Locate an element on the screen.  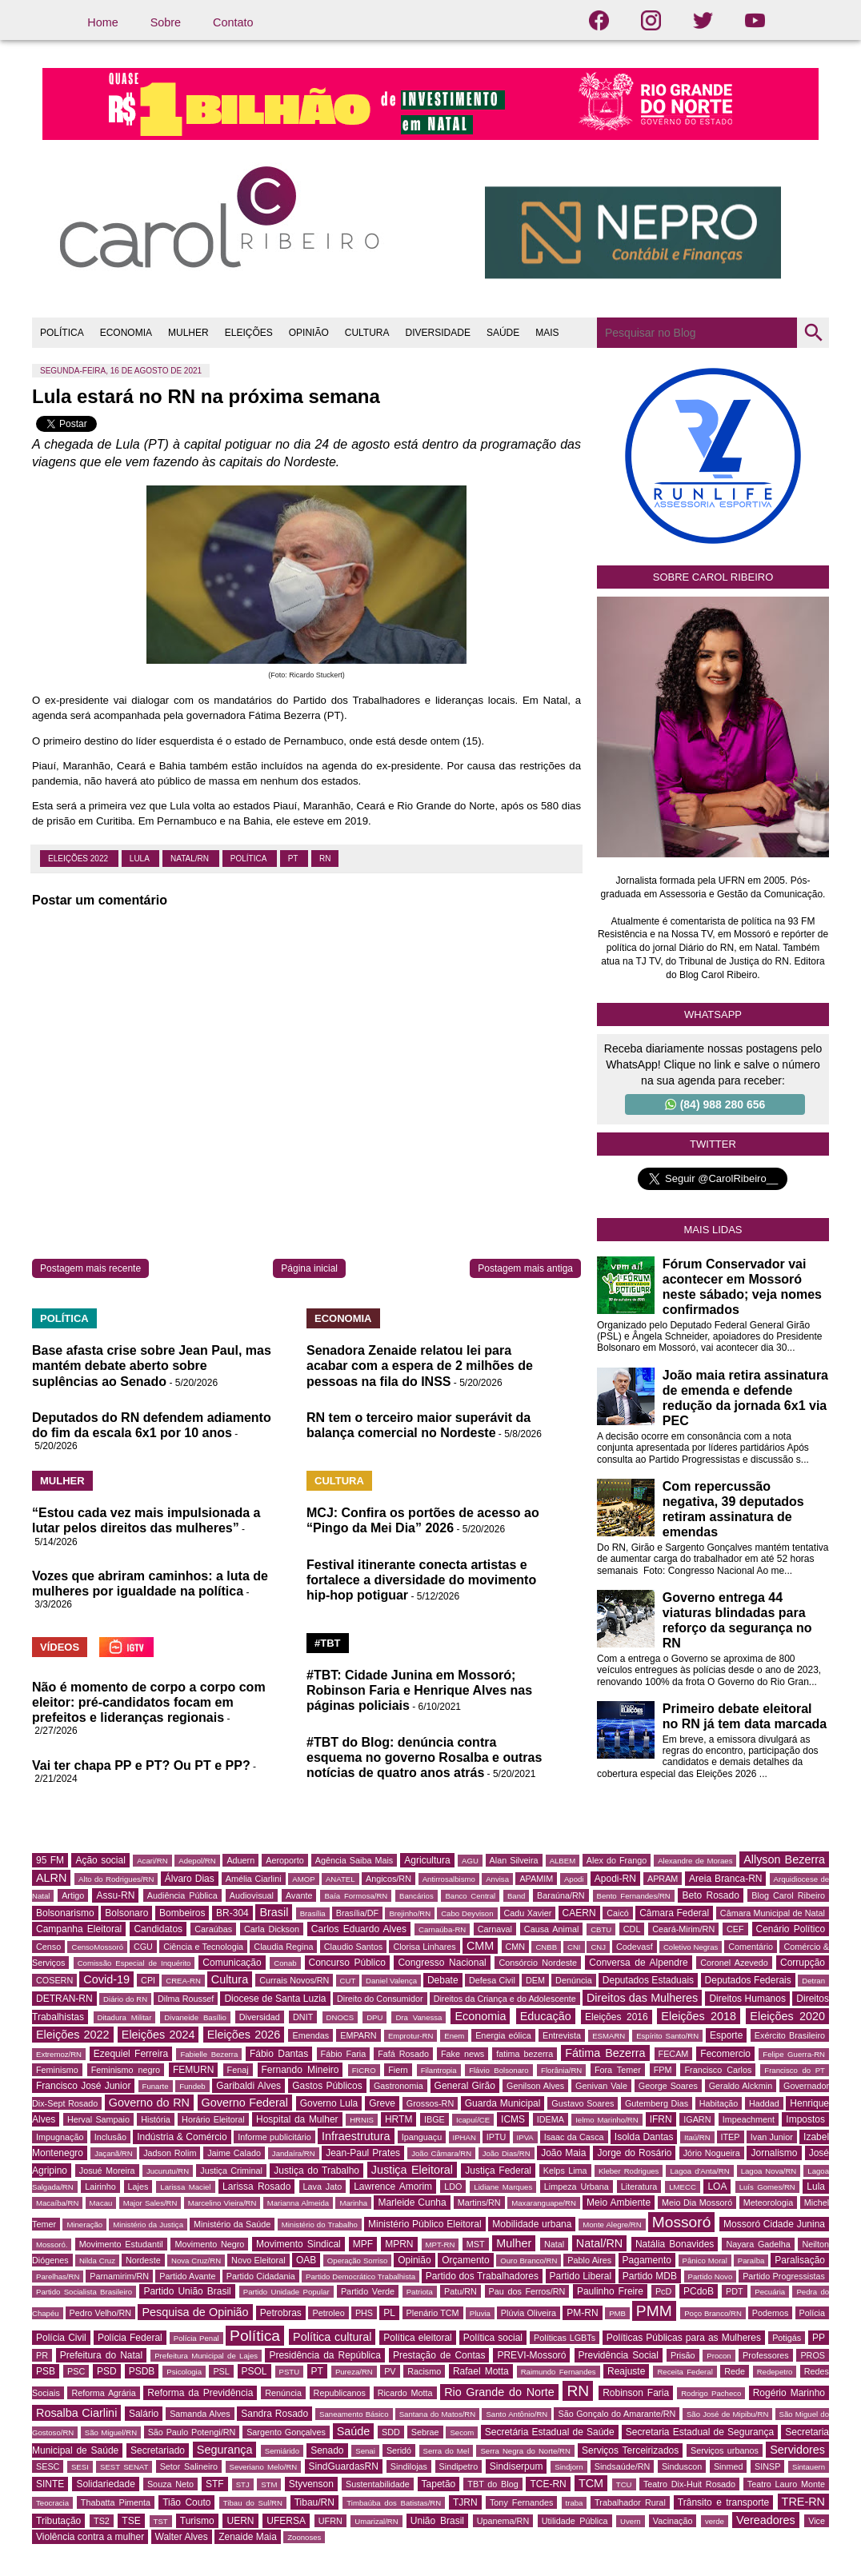
Audiência Pública is located at coordinates (182, 1895).